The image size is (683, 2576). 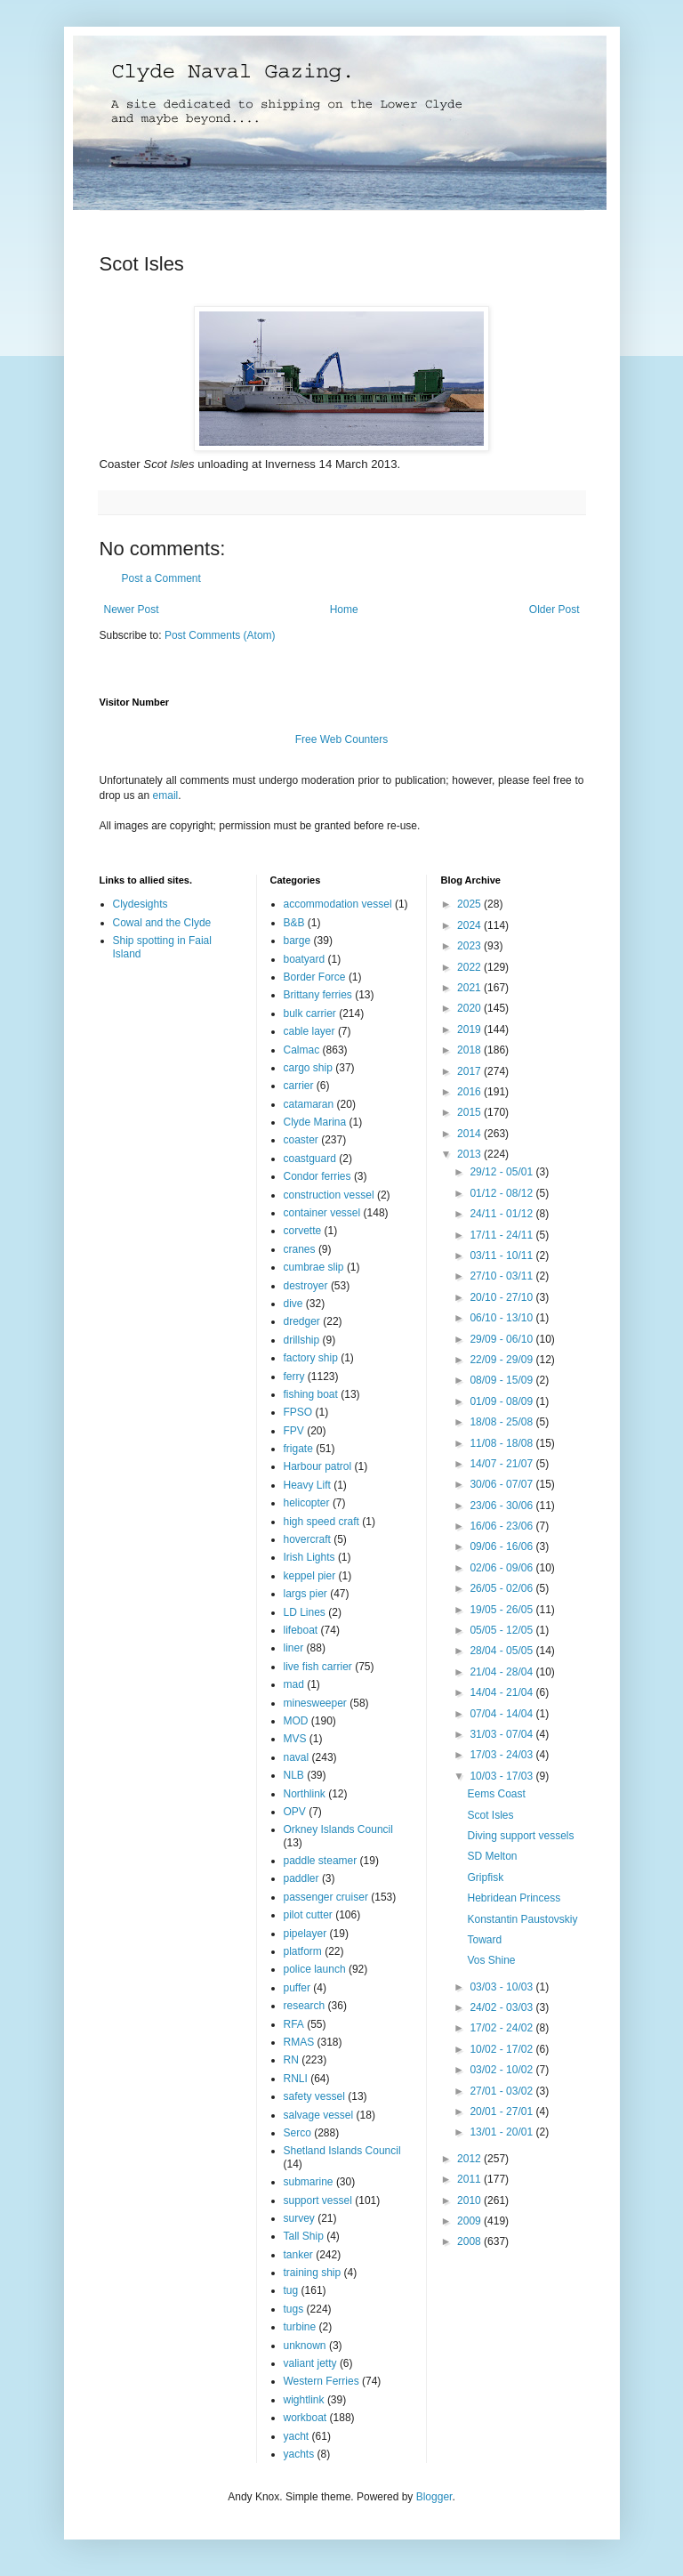 I want to click on 13/01 - 20/01, so click(x=502, y=2132).